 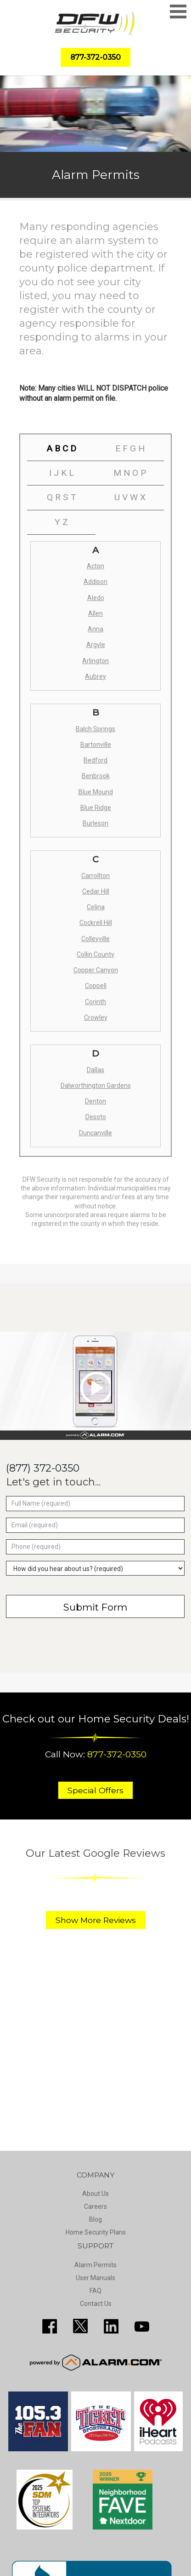 I want to click on Arlington, so click(x=95, y=660).